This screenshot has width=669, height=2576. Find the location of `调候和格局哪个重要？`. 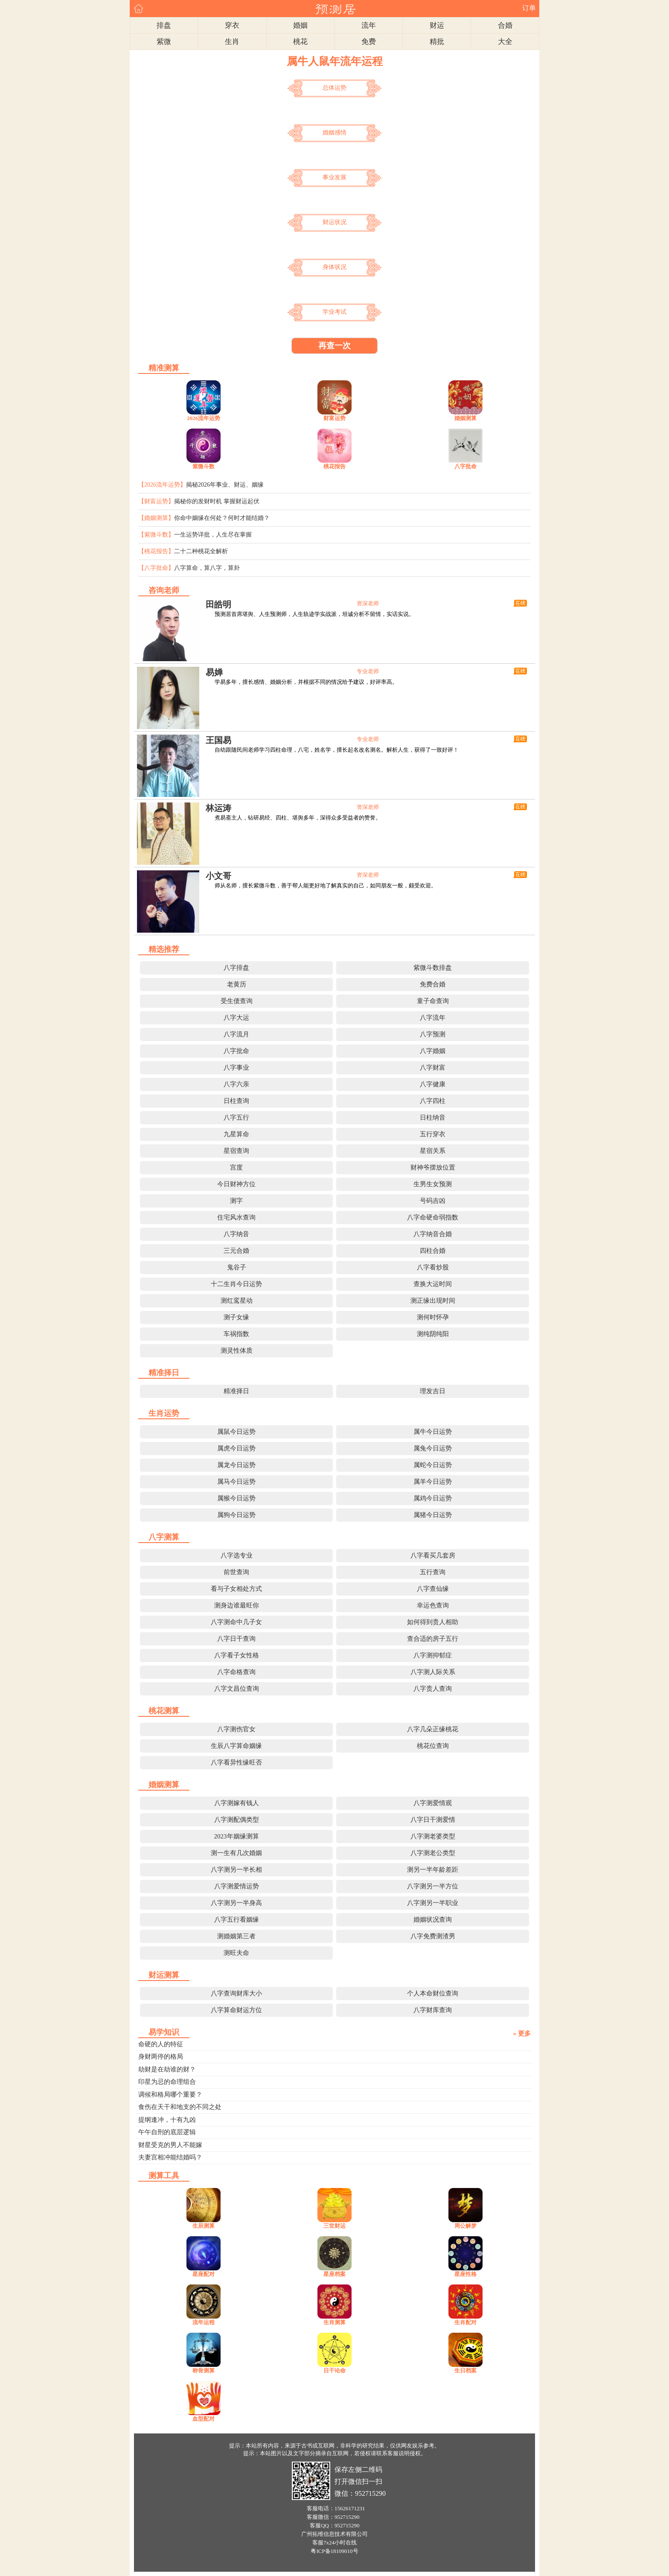

调候和格局哪个重要？ is located at coordinates (170, 2094).